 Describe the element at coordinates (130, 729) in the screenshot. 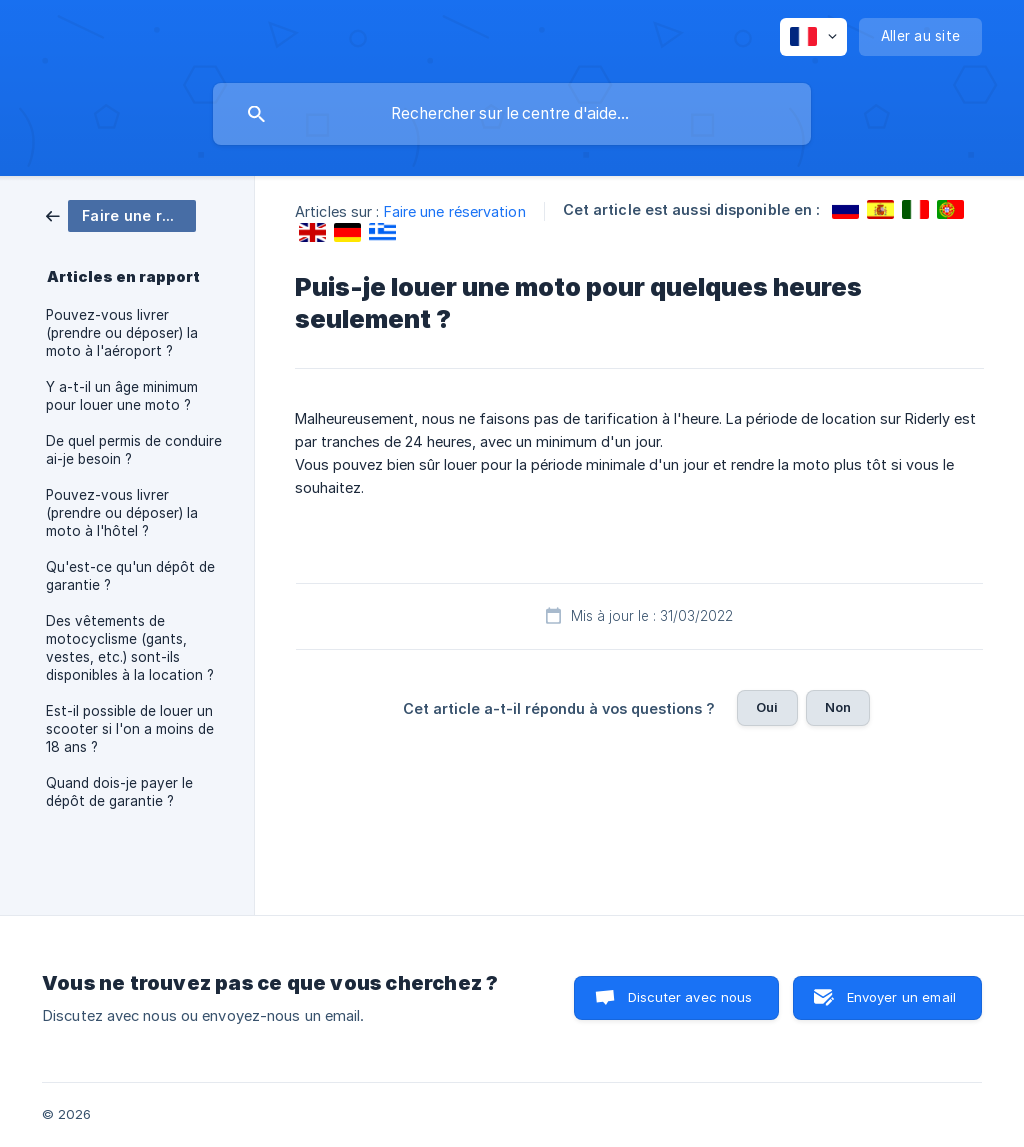

I see `Est-il possible de louer un scooter si l'on a moins de 18 ans ? [link]` at that location.